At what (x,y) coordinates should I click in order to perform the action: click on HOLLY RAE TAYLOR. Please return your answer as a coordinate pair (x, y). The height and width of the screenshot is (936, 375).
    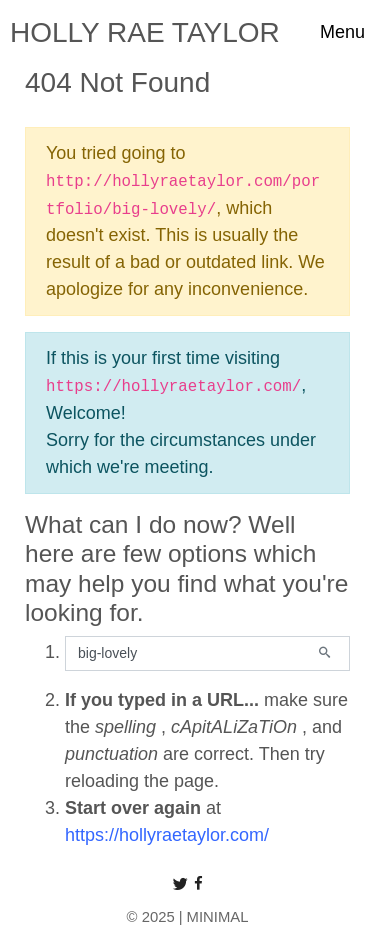
    Looking at the image, I should click on (145, 32).